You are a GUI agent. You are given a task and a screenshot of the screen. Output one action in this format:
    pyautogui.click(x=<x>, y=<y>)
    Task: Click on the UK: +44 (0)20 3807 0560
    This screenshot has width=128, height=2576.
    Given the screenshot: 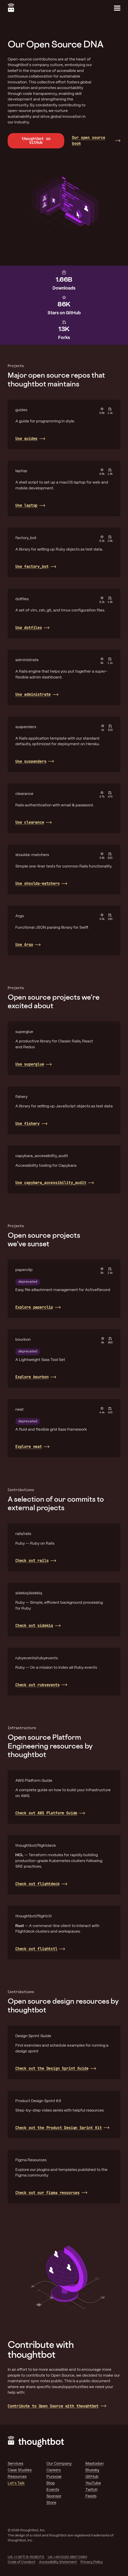 What is the action you would take?
    pyautogui.click(x=67, y=2557)
    